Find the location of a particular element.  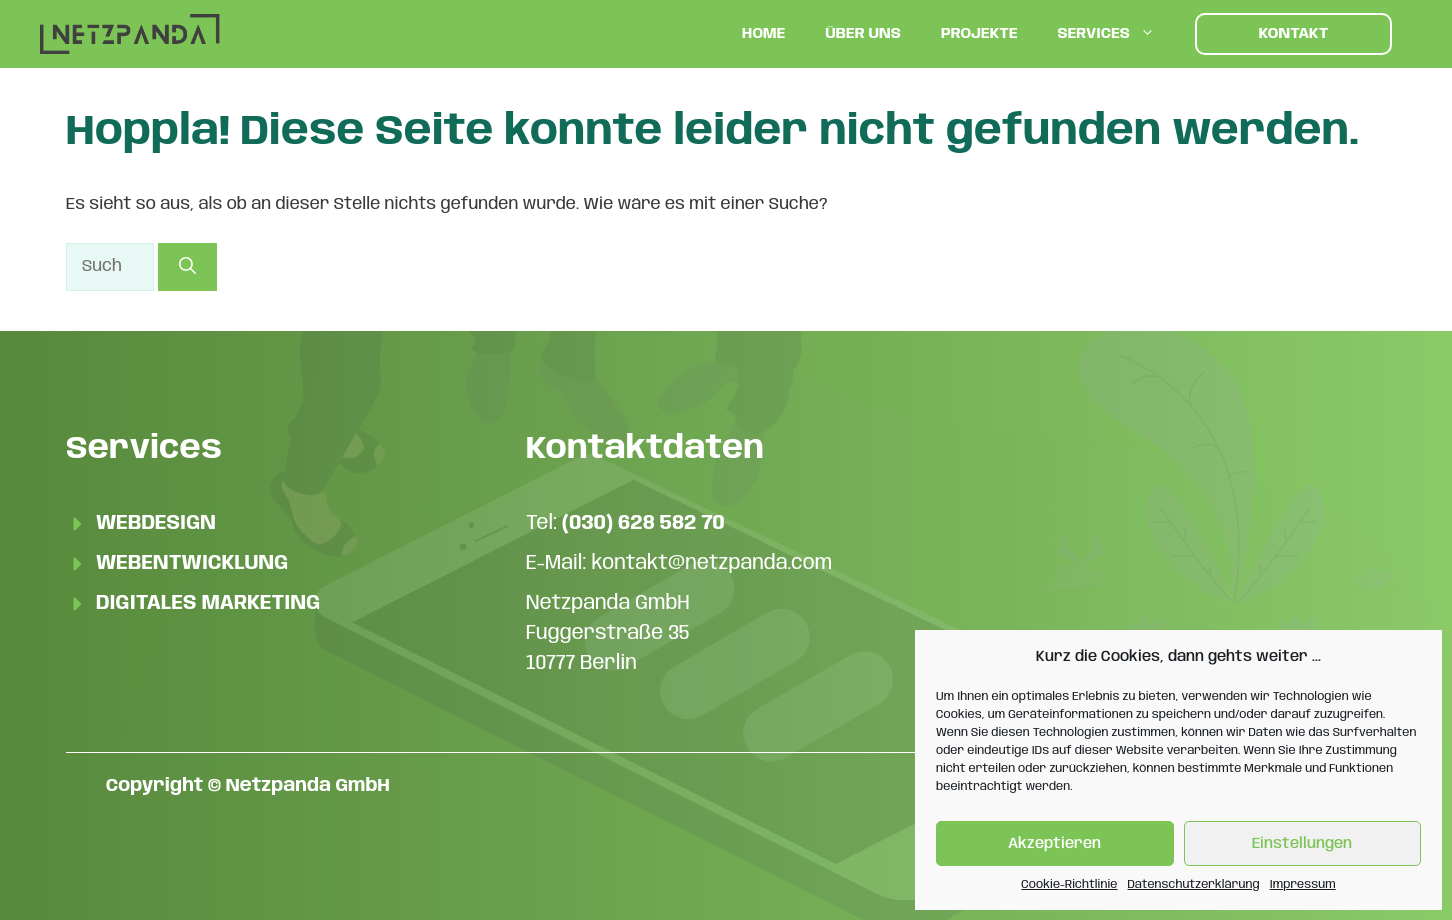

[Suchen] is located at coordinates (187, 267).